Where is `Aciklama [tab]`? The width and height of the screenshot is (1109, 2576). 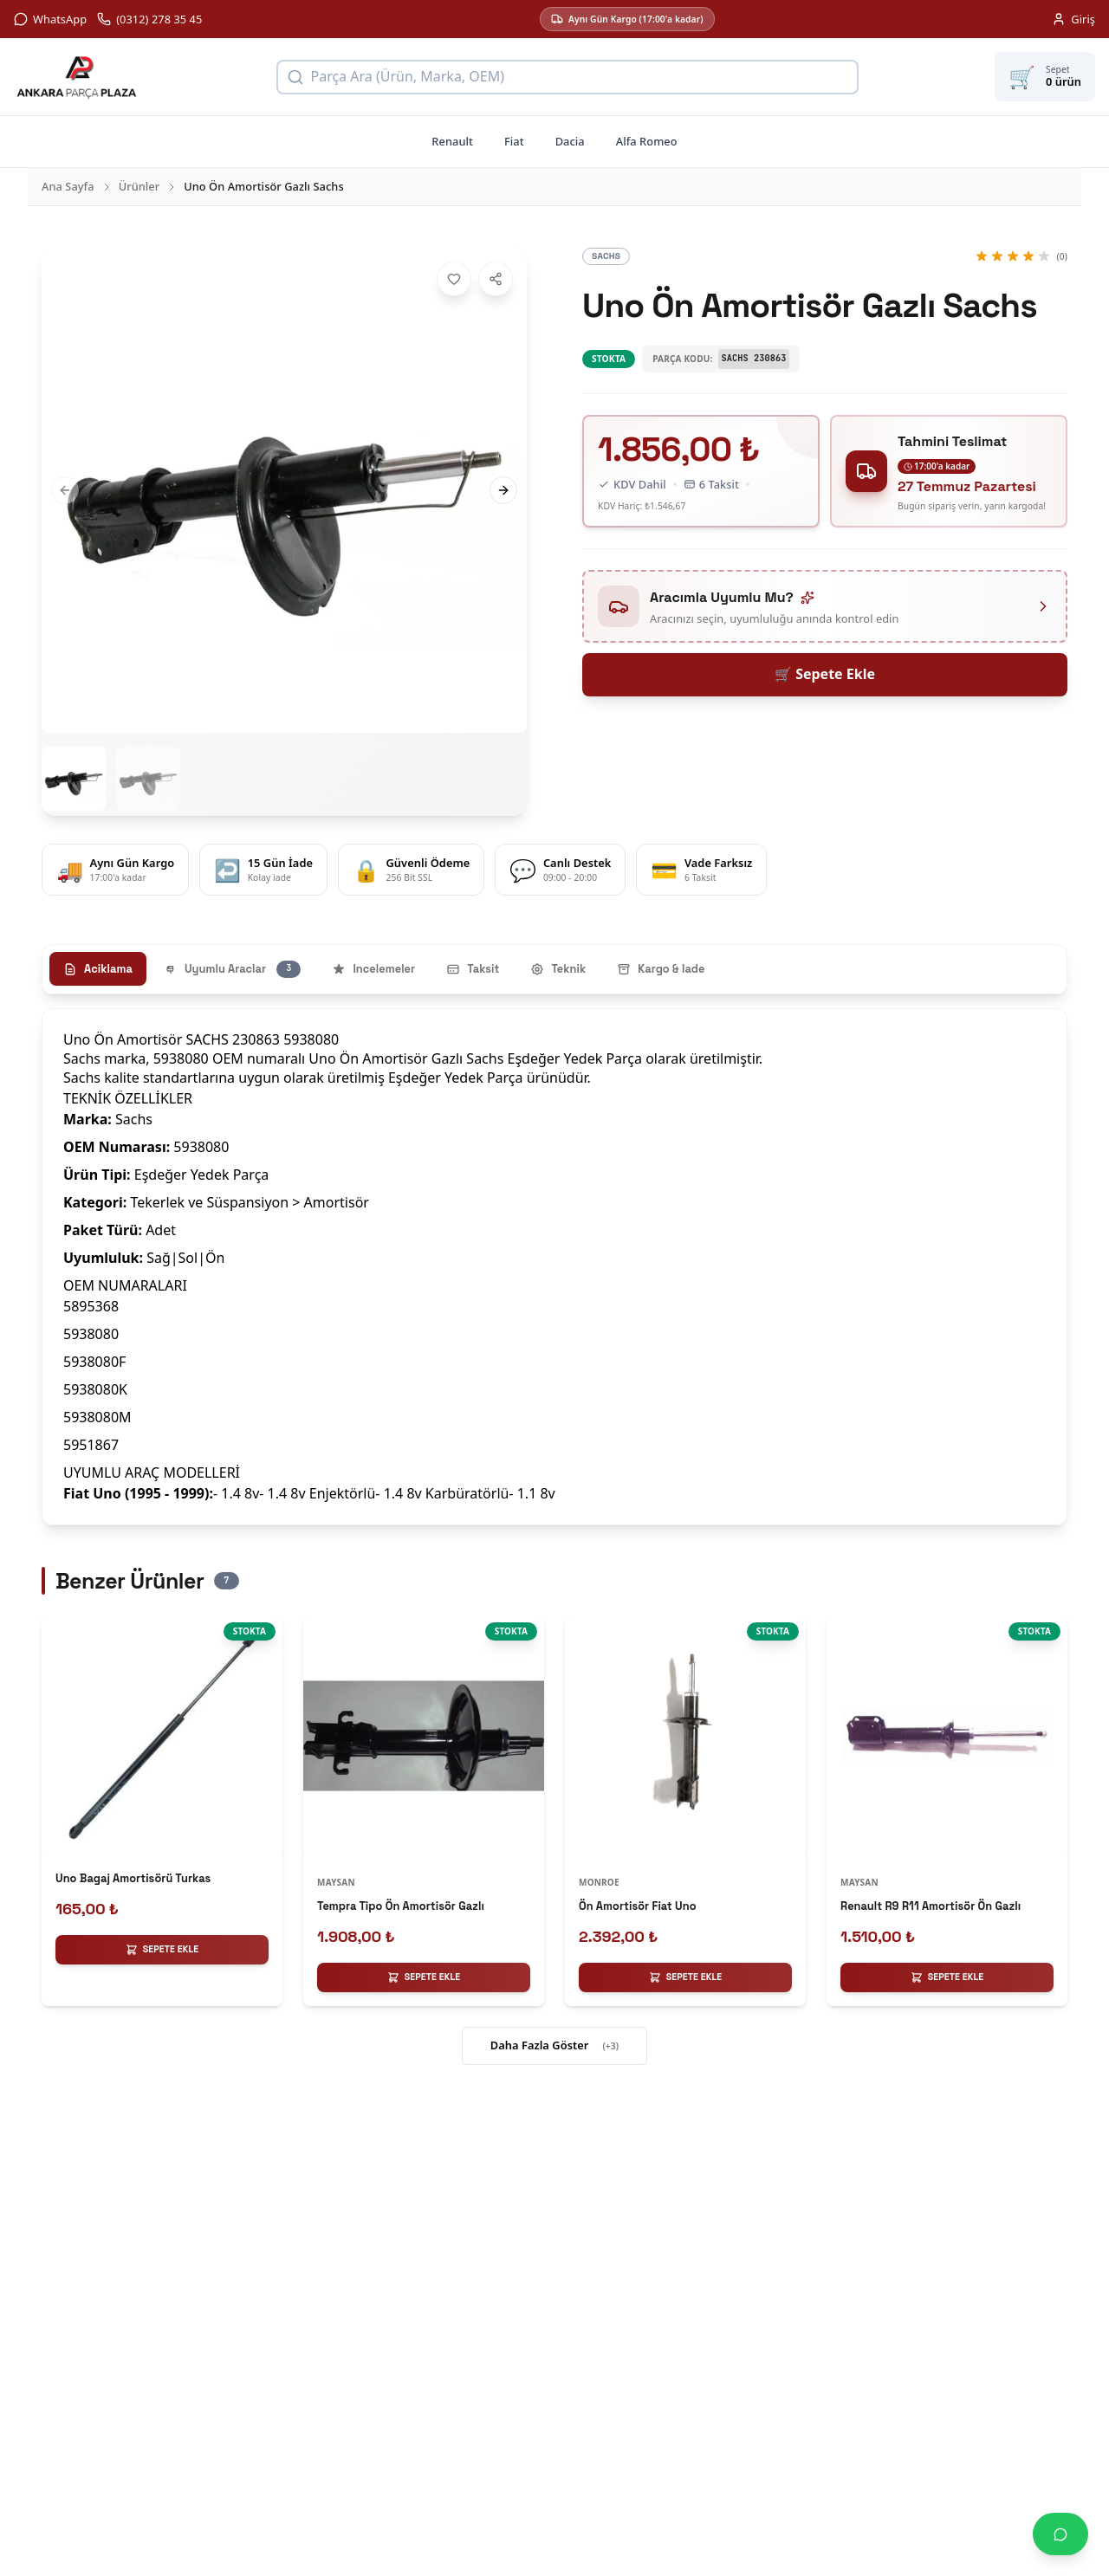
Aciklama [tab] is located at coordinates (98, 968).